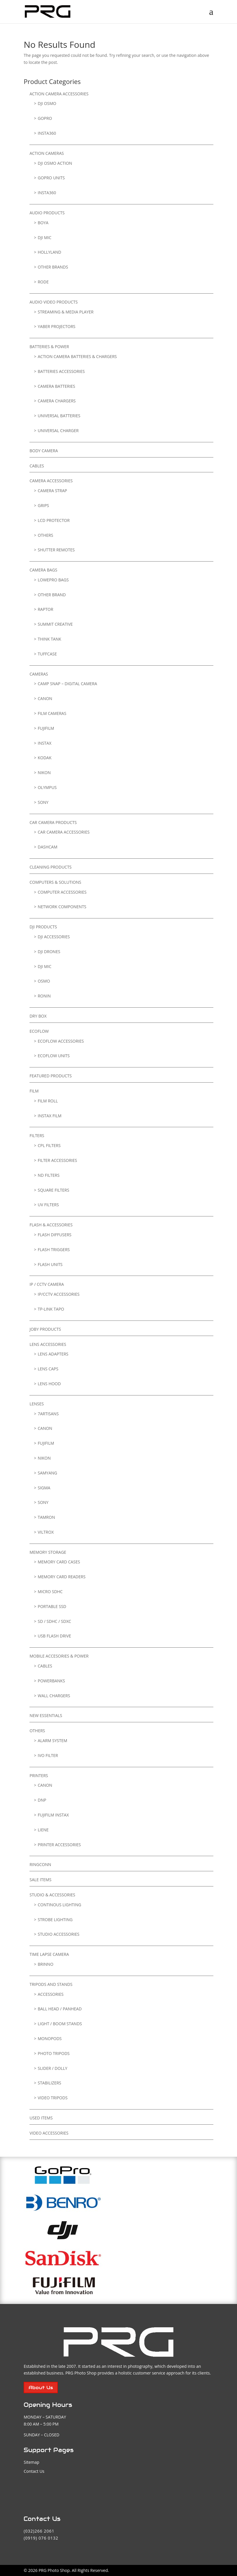  Describe the element at coordinates (44, 996) in the screenshot. I see `Ronin` at that location.